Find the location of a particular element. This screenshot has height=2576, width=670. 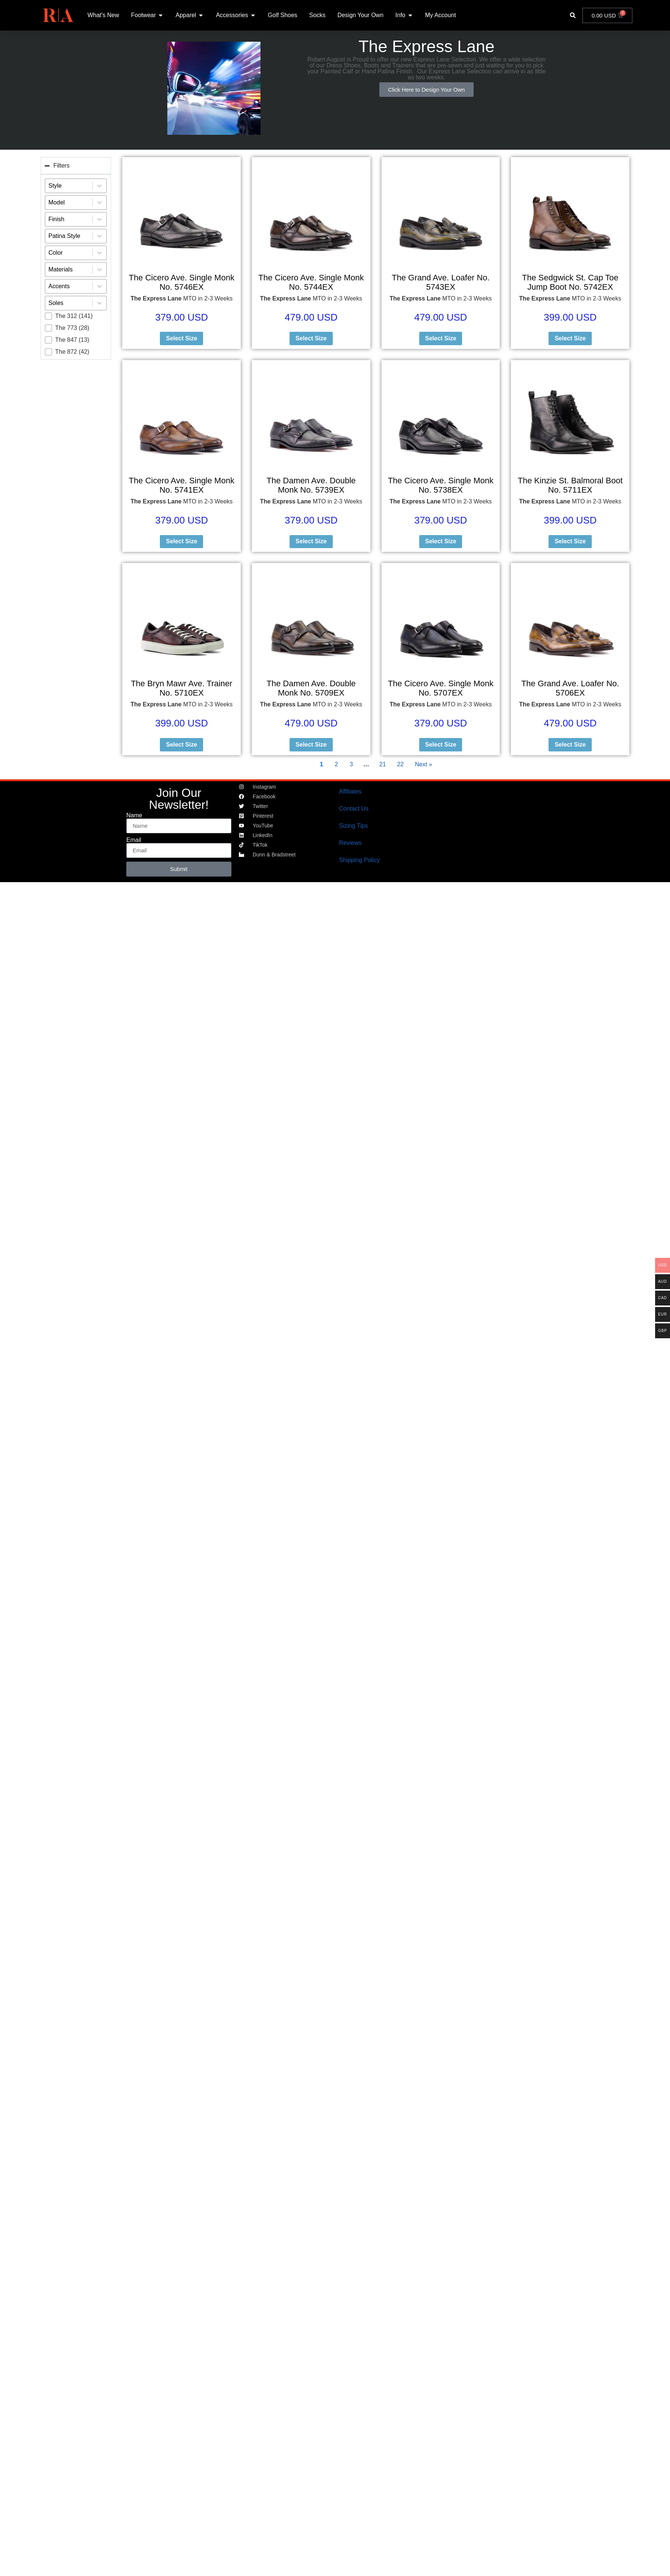

Shipping Policy is located at coordinates (359, 860).